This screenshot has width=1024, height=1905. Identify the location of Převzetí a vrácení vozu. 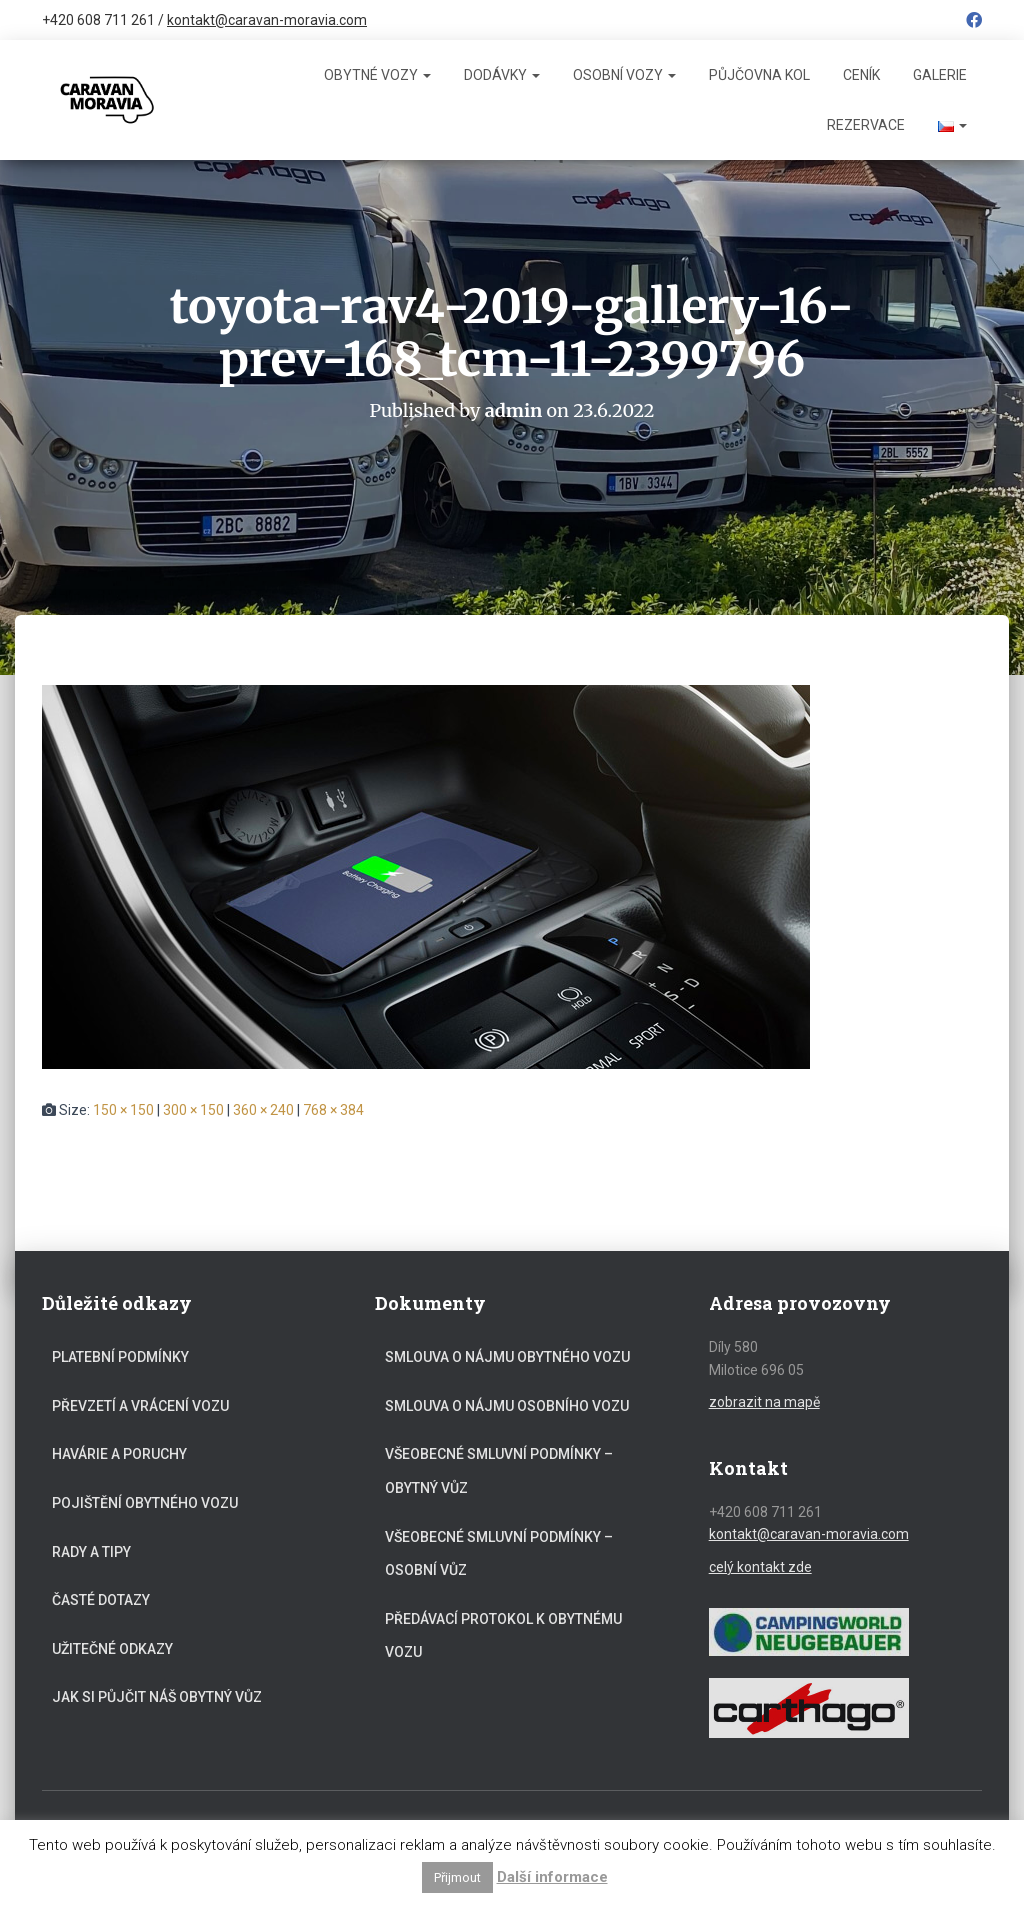
(140, 1406).